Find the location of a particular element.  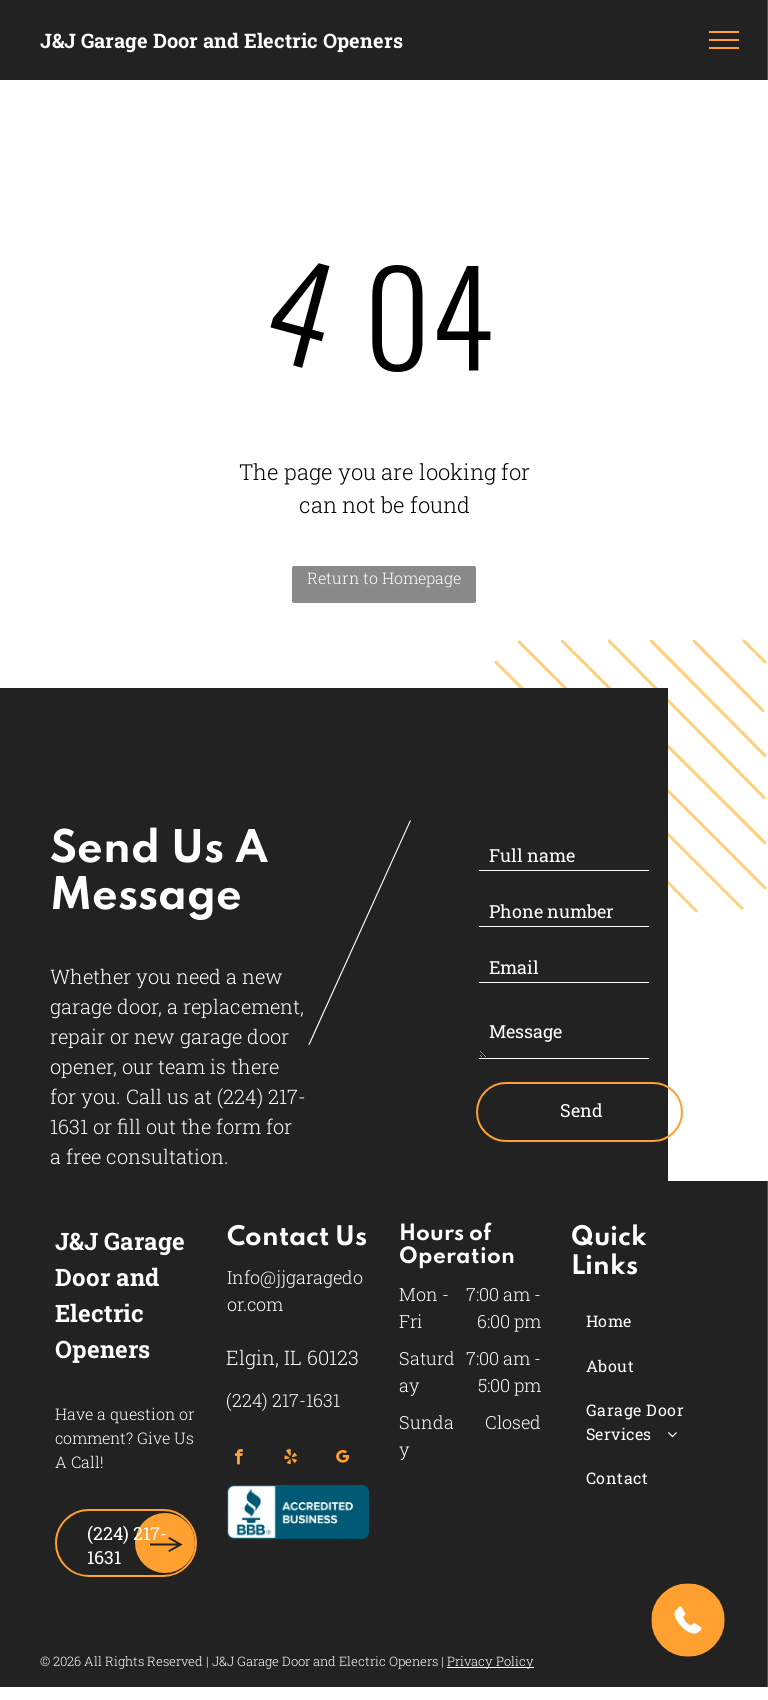

Return to Homepage is located at coordinates (384, 577).